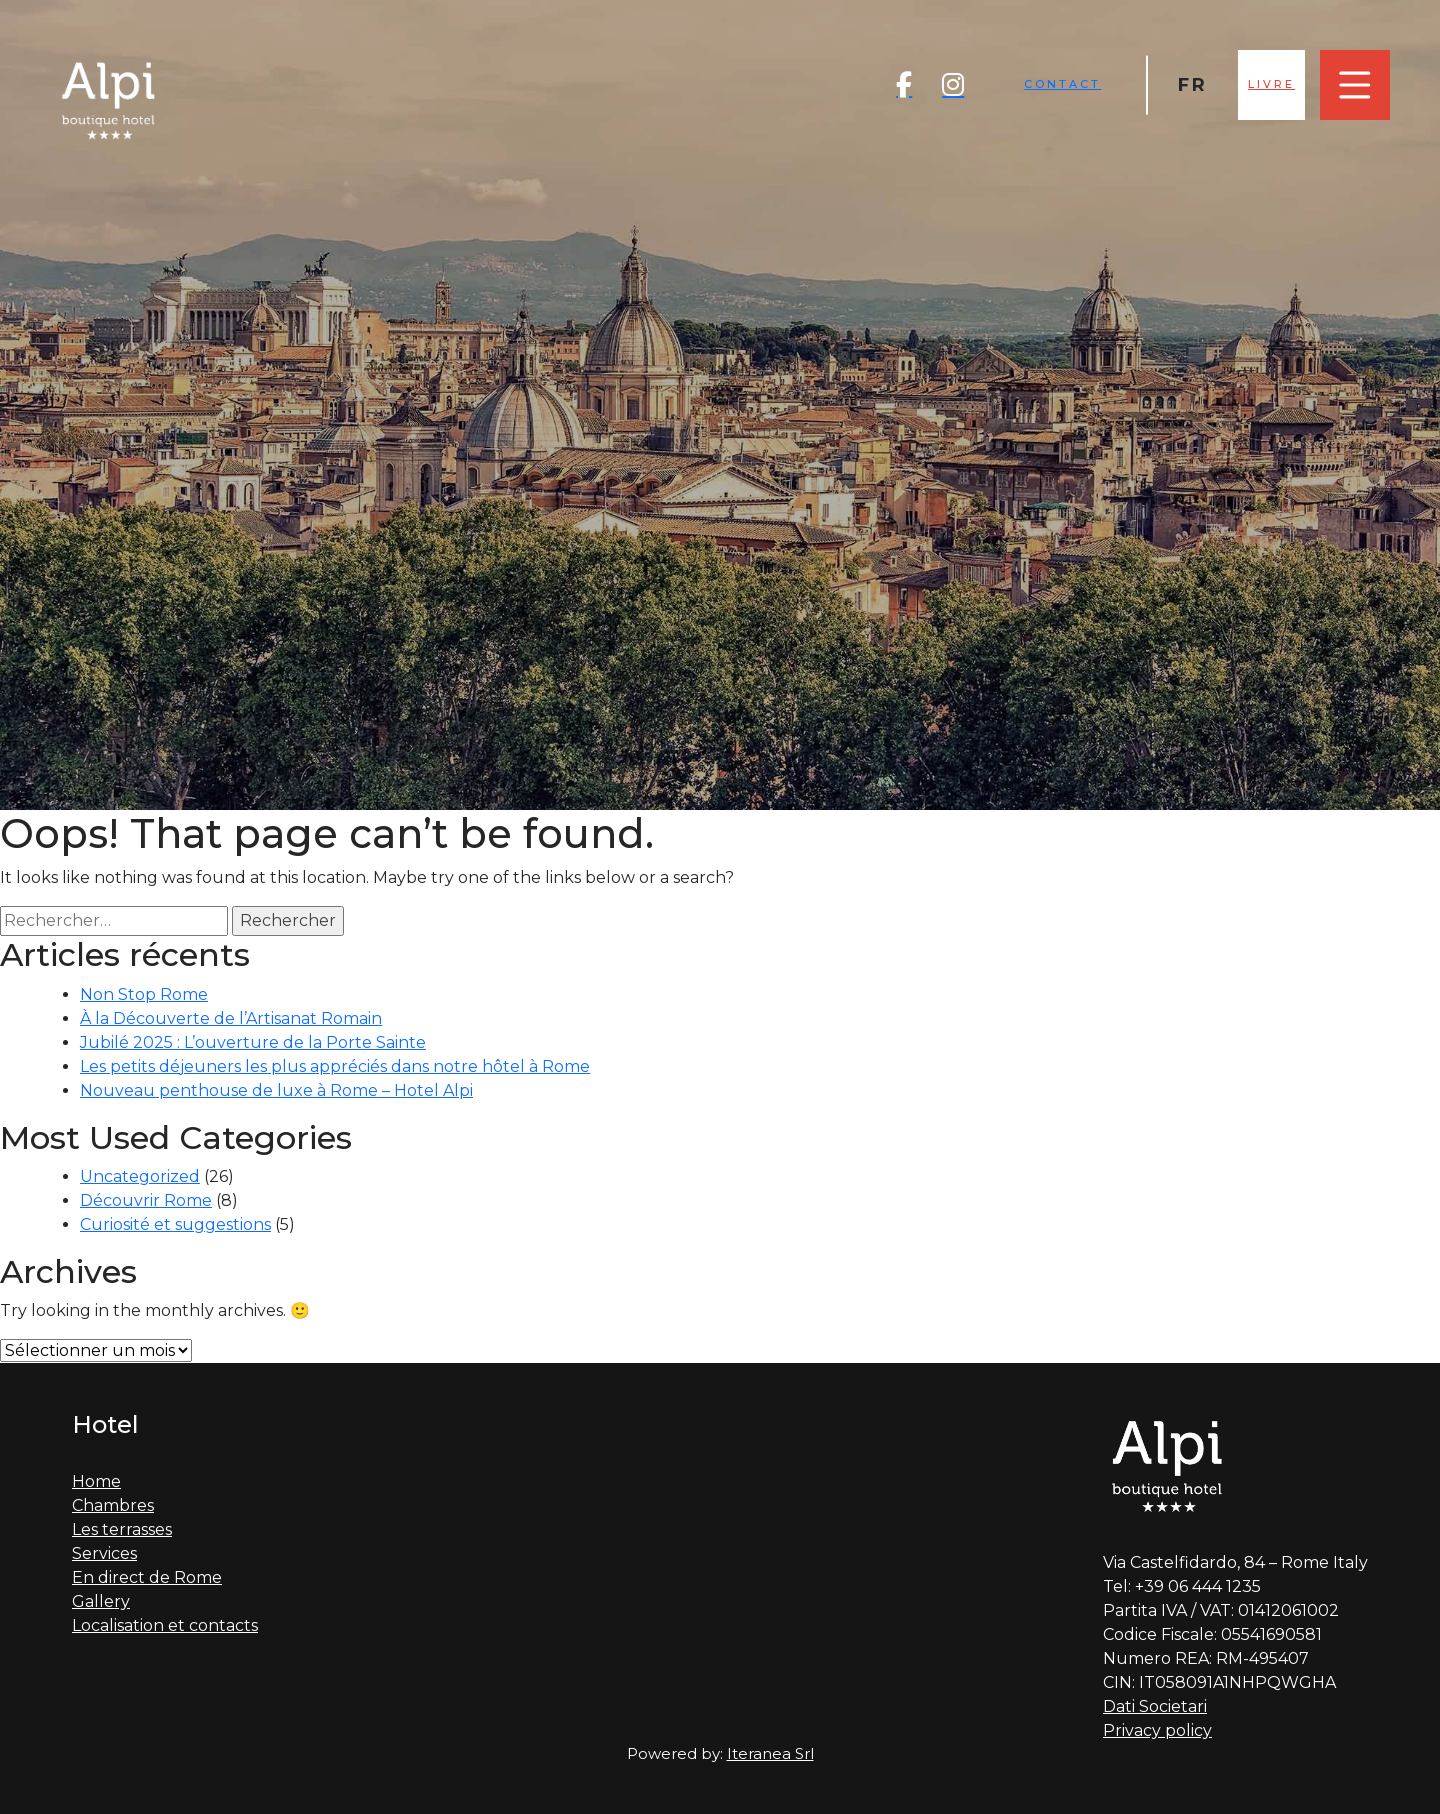 This screenshot has width=1440, height=1814. Describe the element at coordinates (253, 1042) in the screenshot. I see `Jubilé 2025 : L’ouverture de la Porte Sainte` at that location.